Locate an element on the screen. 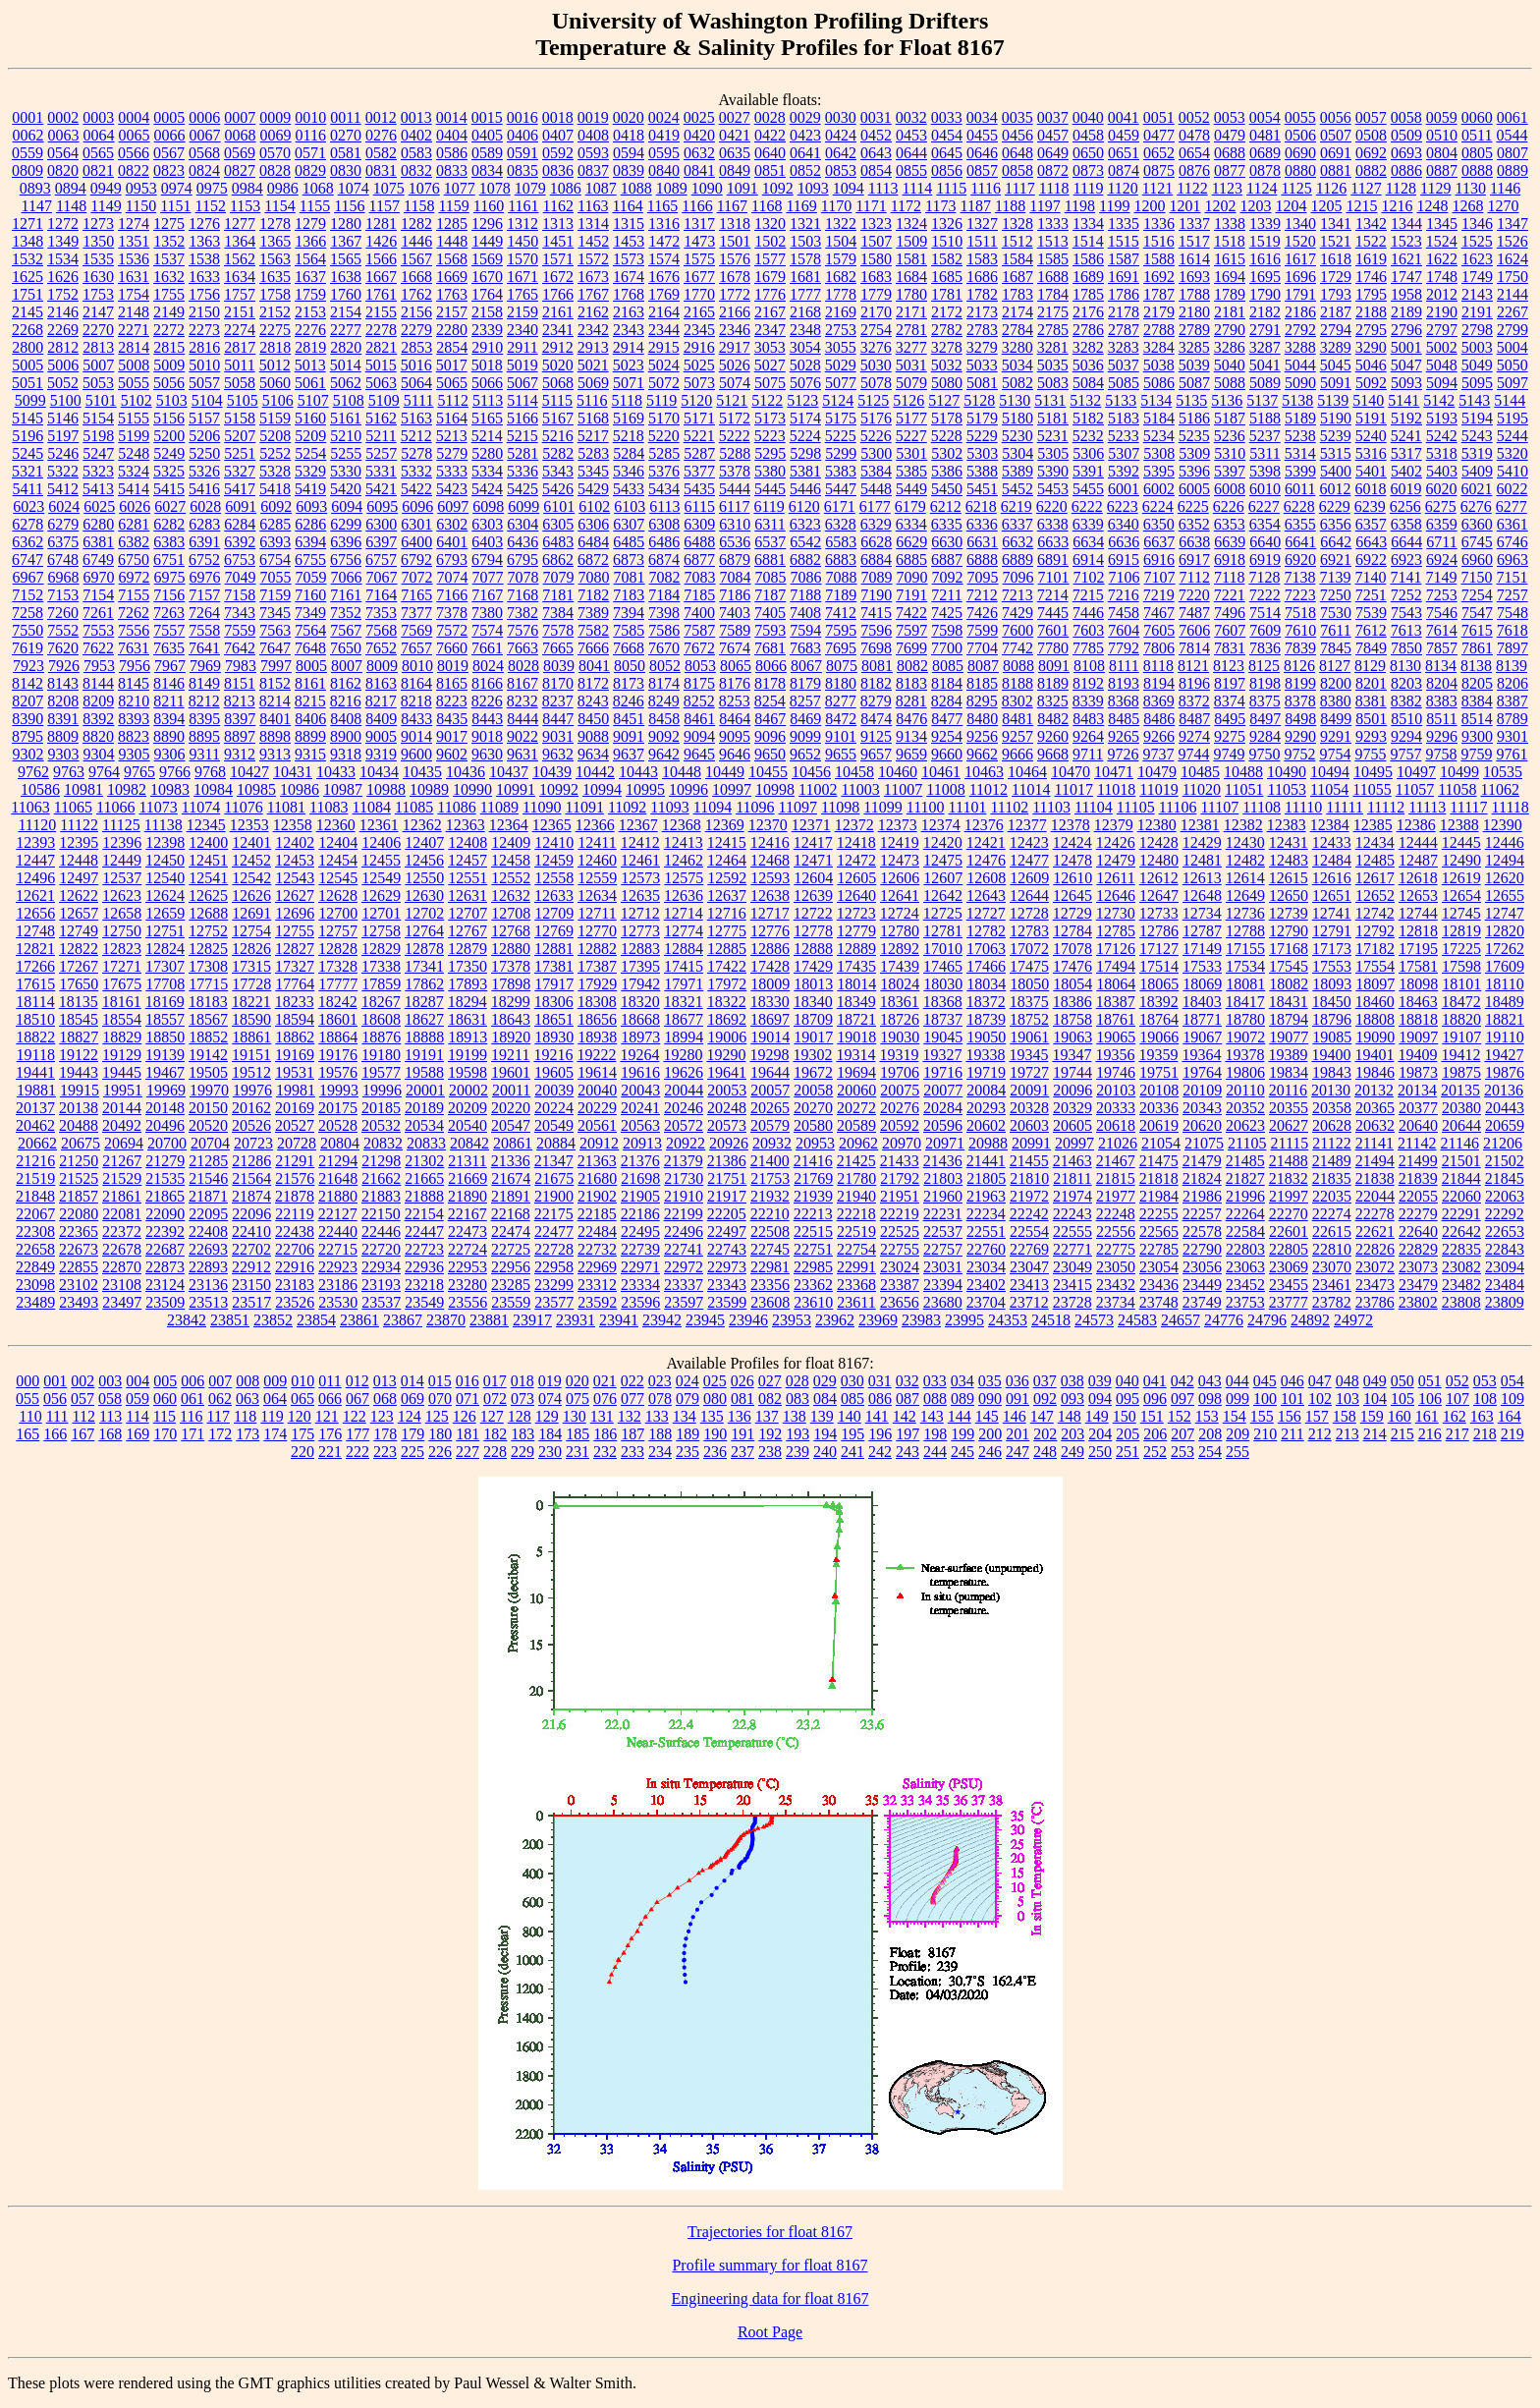 The image size is (1540, 2408). 11105 is located at coordinates (1136, 807).